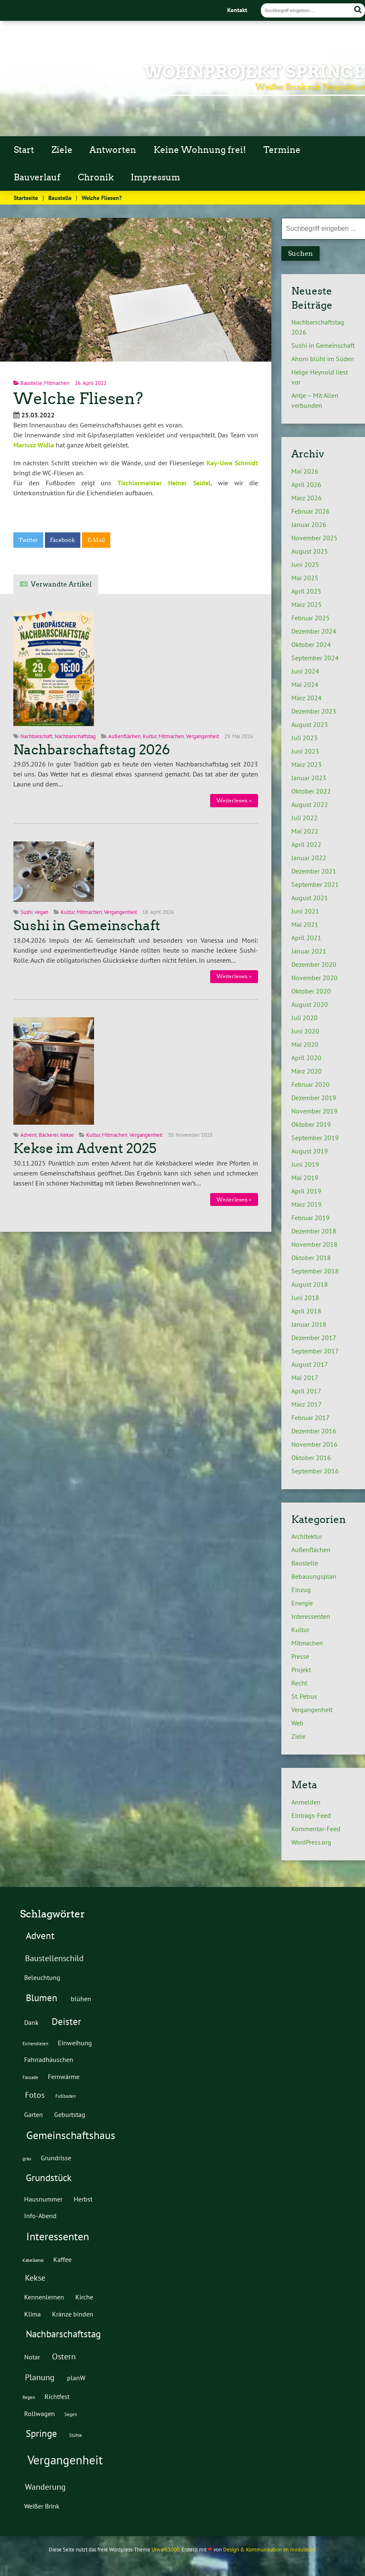  I want to click on Hausnummer [Hausnummer (2 Einträge)], so click(43, 2198).